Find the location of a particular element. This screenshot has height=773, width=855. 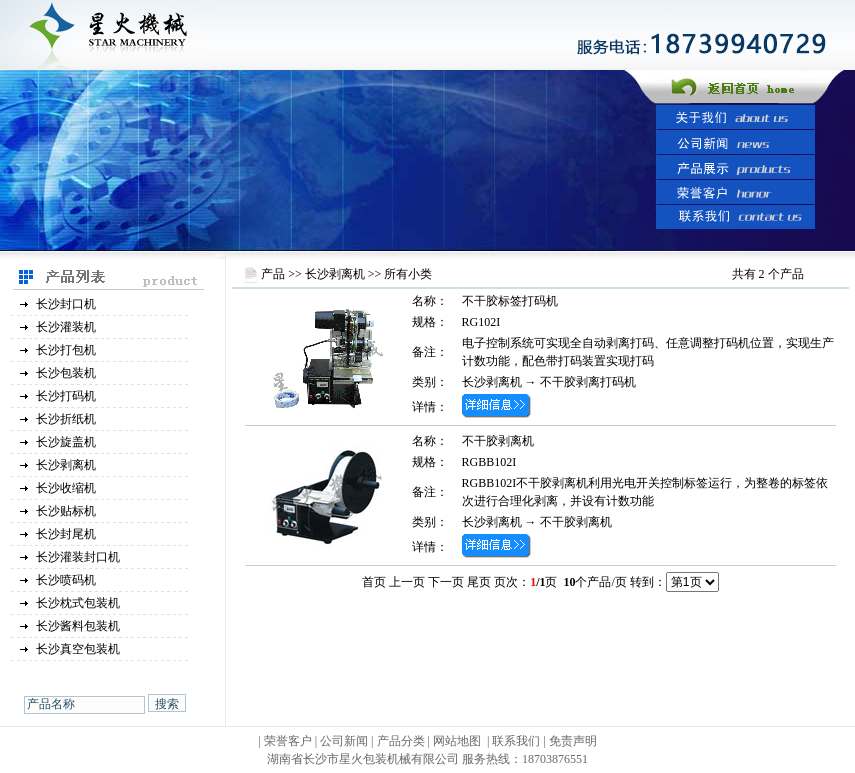

长沙收缩机 is located at coordinates (66, 488).